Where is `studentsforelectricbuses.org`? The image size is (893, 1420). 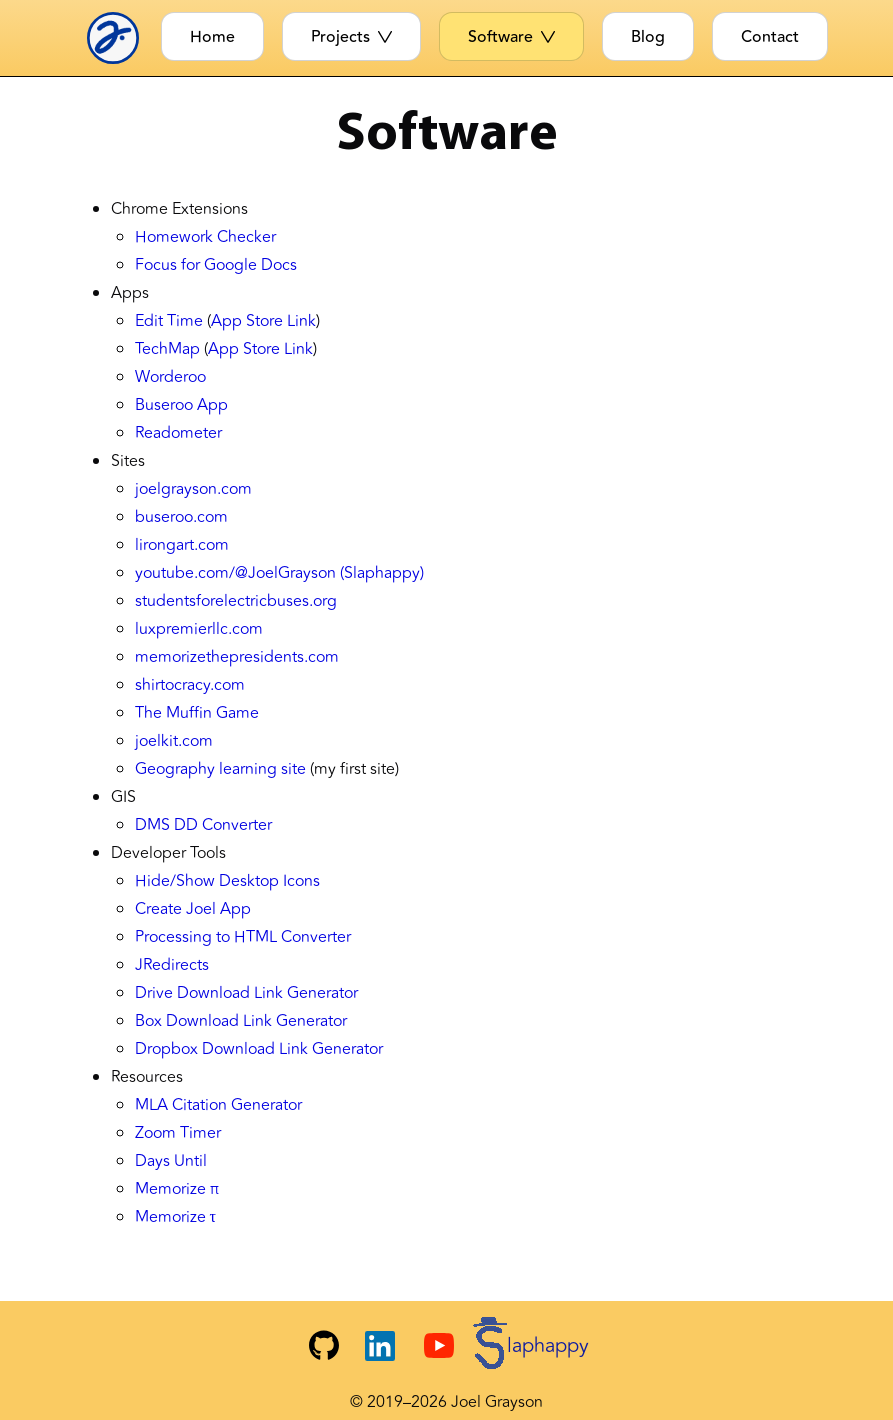 studentsforelectricbuses.org is located at coordinates (236, 601).